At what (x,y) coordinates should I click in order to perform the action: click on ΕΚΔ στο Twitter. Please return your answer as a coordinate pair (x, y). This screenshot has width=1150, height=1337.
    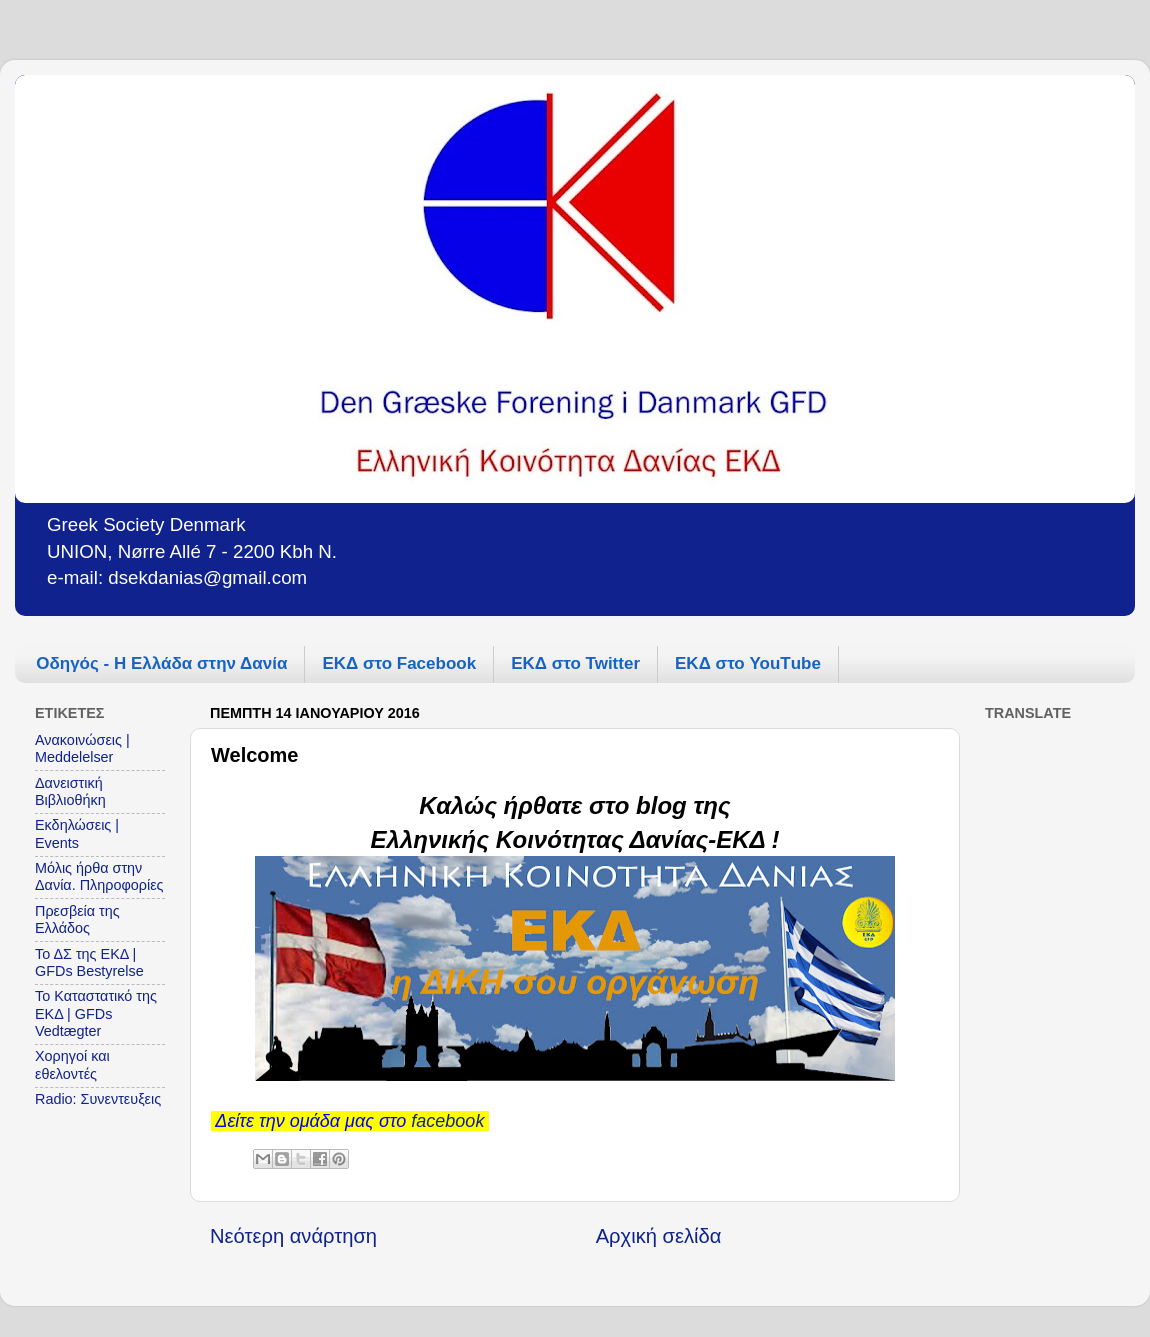
    Looking at the image, I should click on (575, 663).